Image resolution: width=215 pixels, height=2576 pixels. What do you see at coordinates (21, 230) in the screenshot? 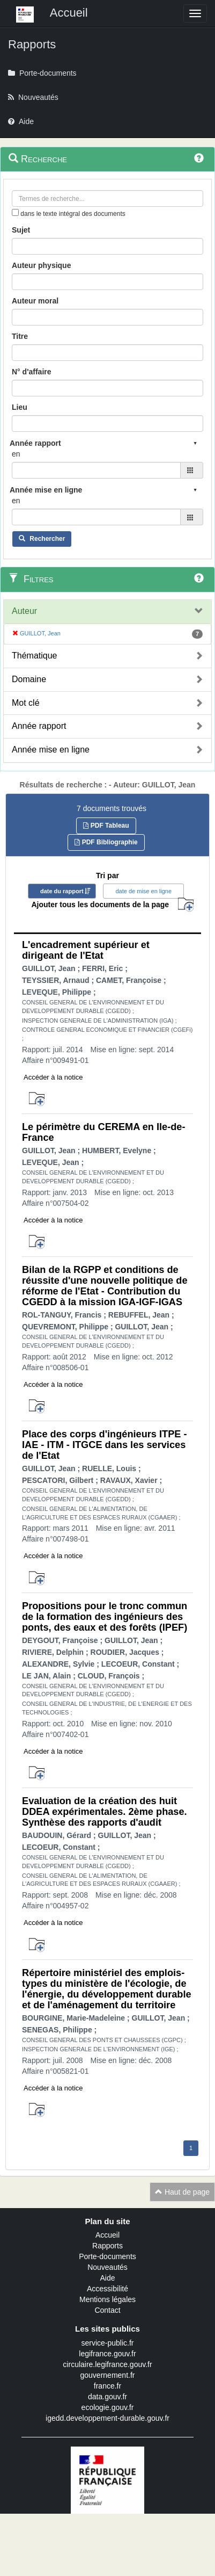
I see `Sujet` at bounding box center [21, 230].